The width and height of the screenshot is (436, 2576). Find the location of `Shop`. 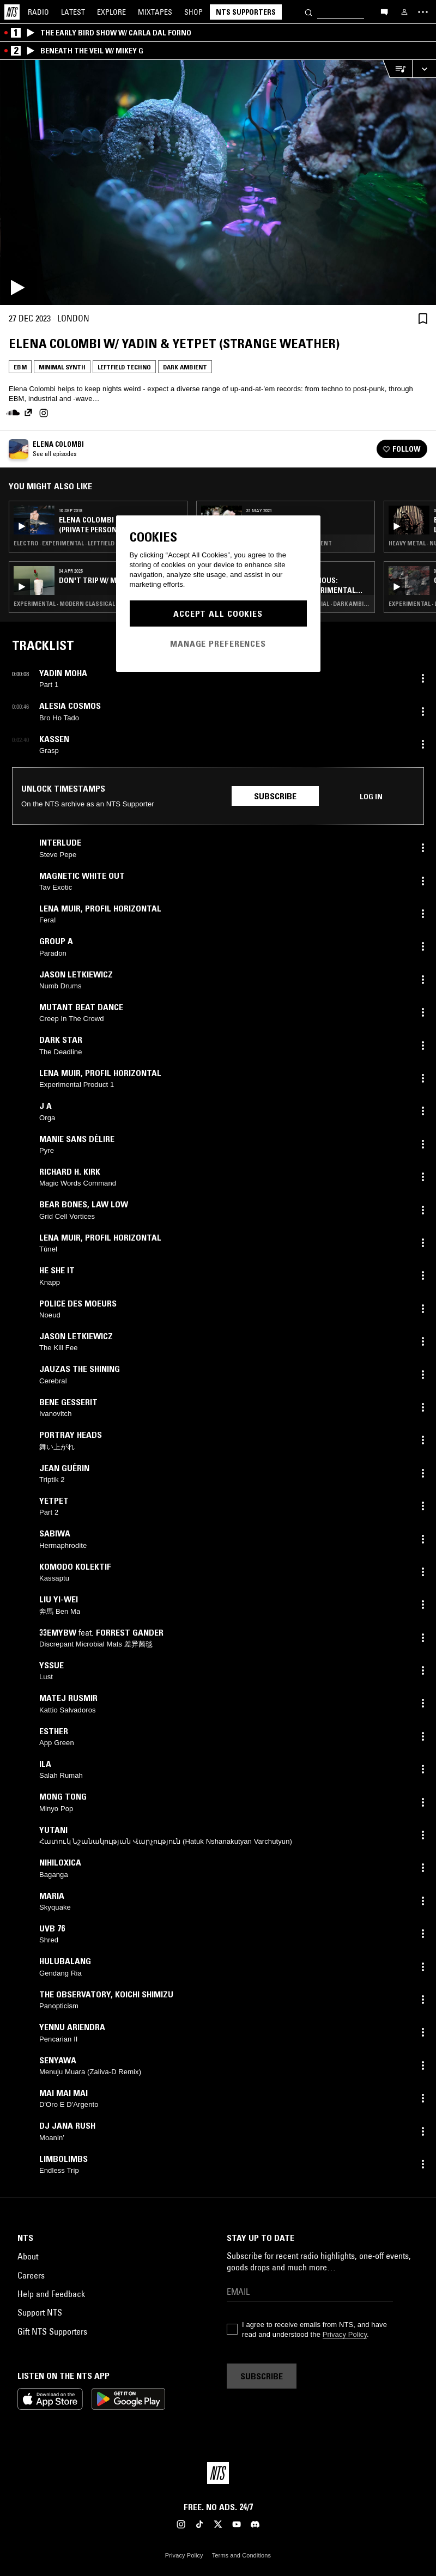

Shop is located at coordinates (193, 12).